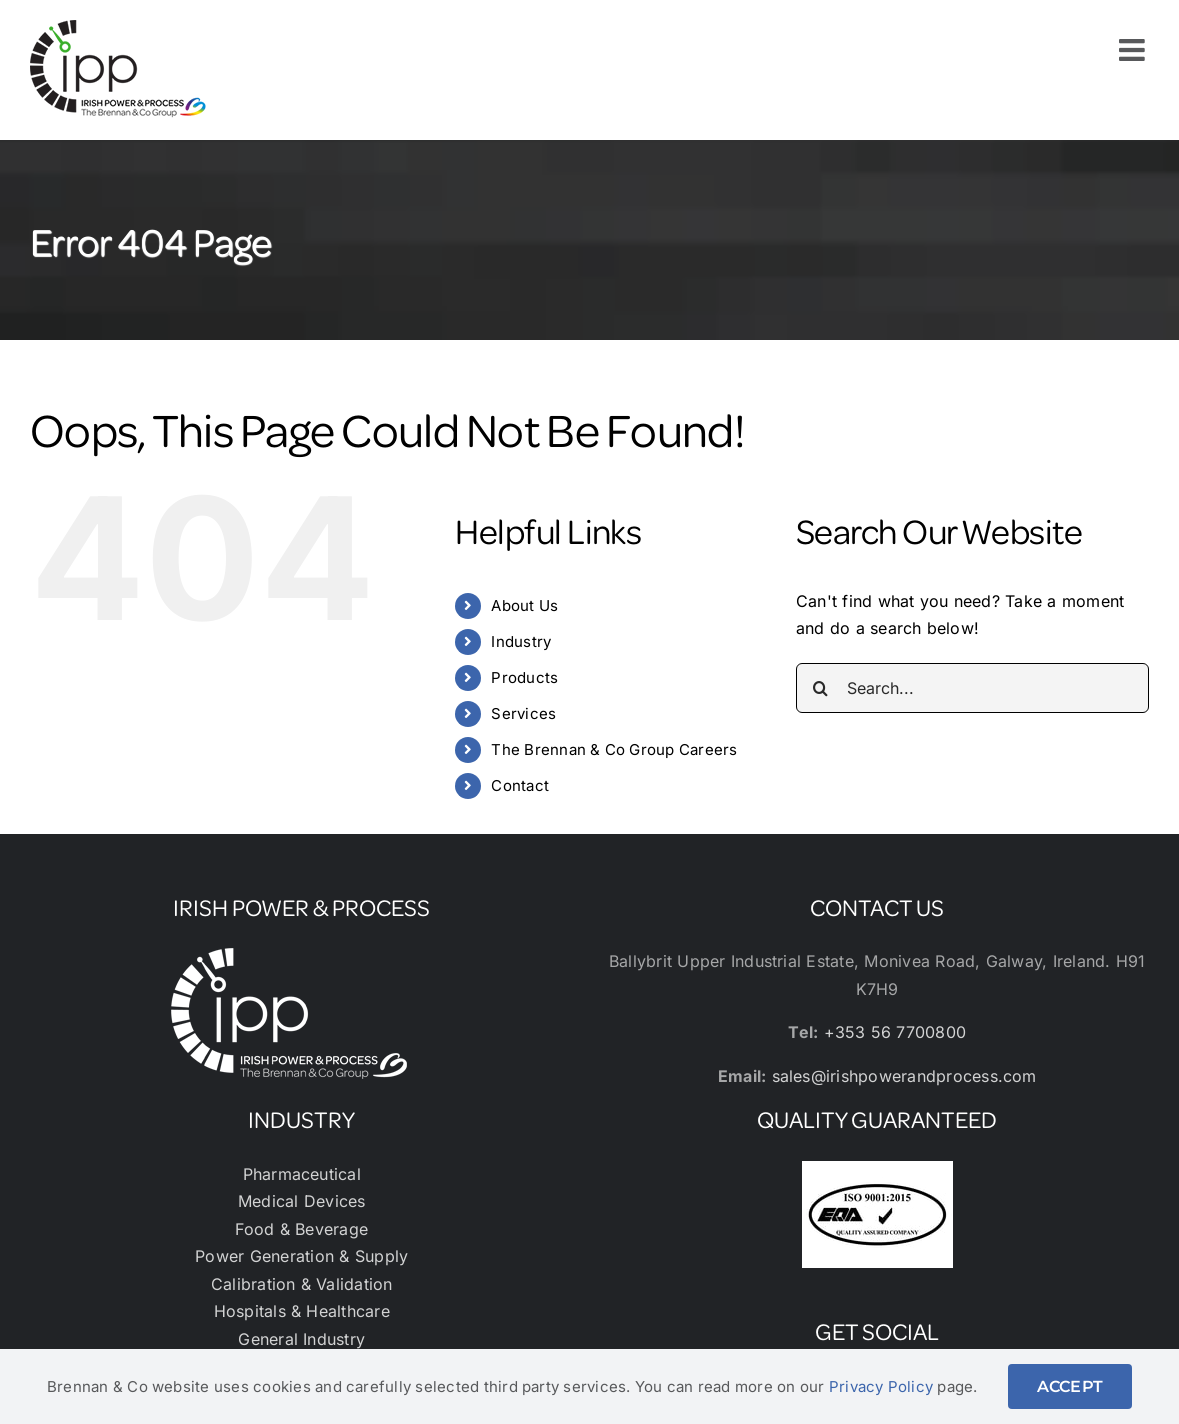 The image size is (1179, 1424). I want to click on [Search], so click(821, 688).